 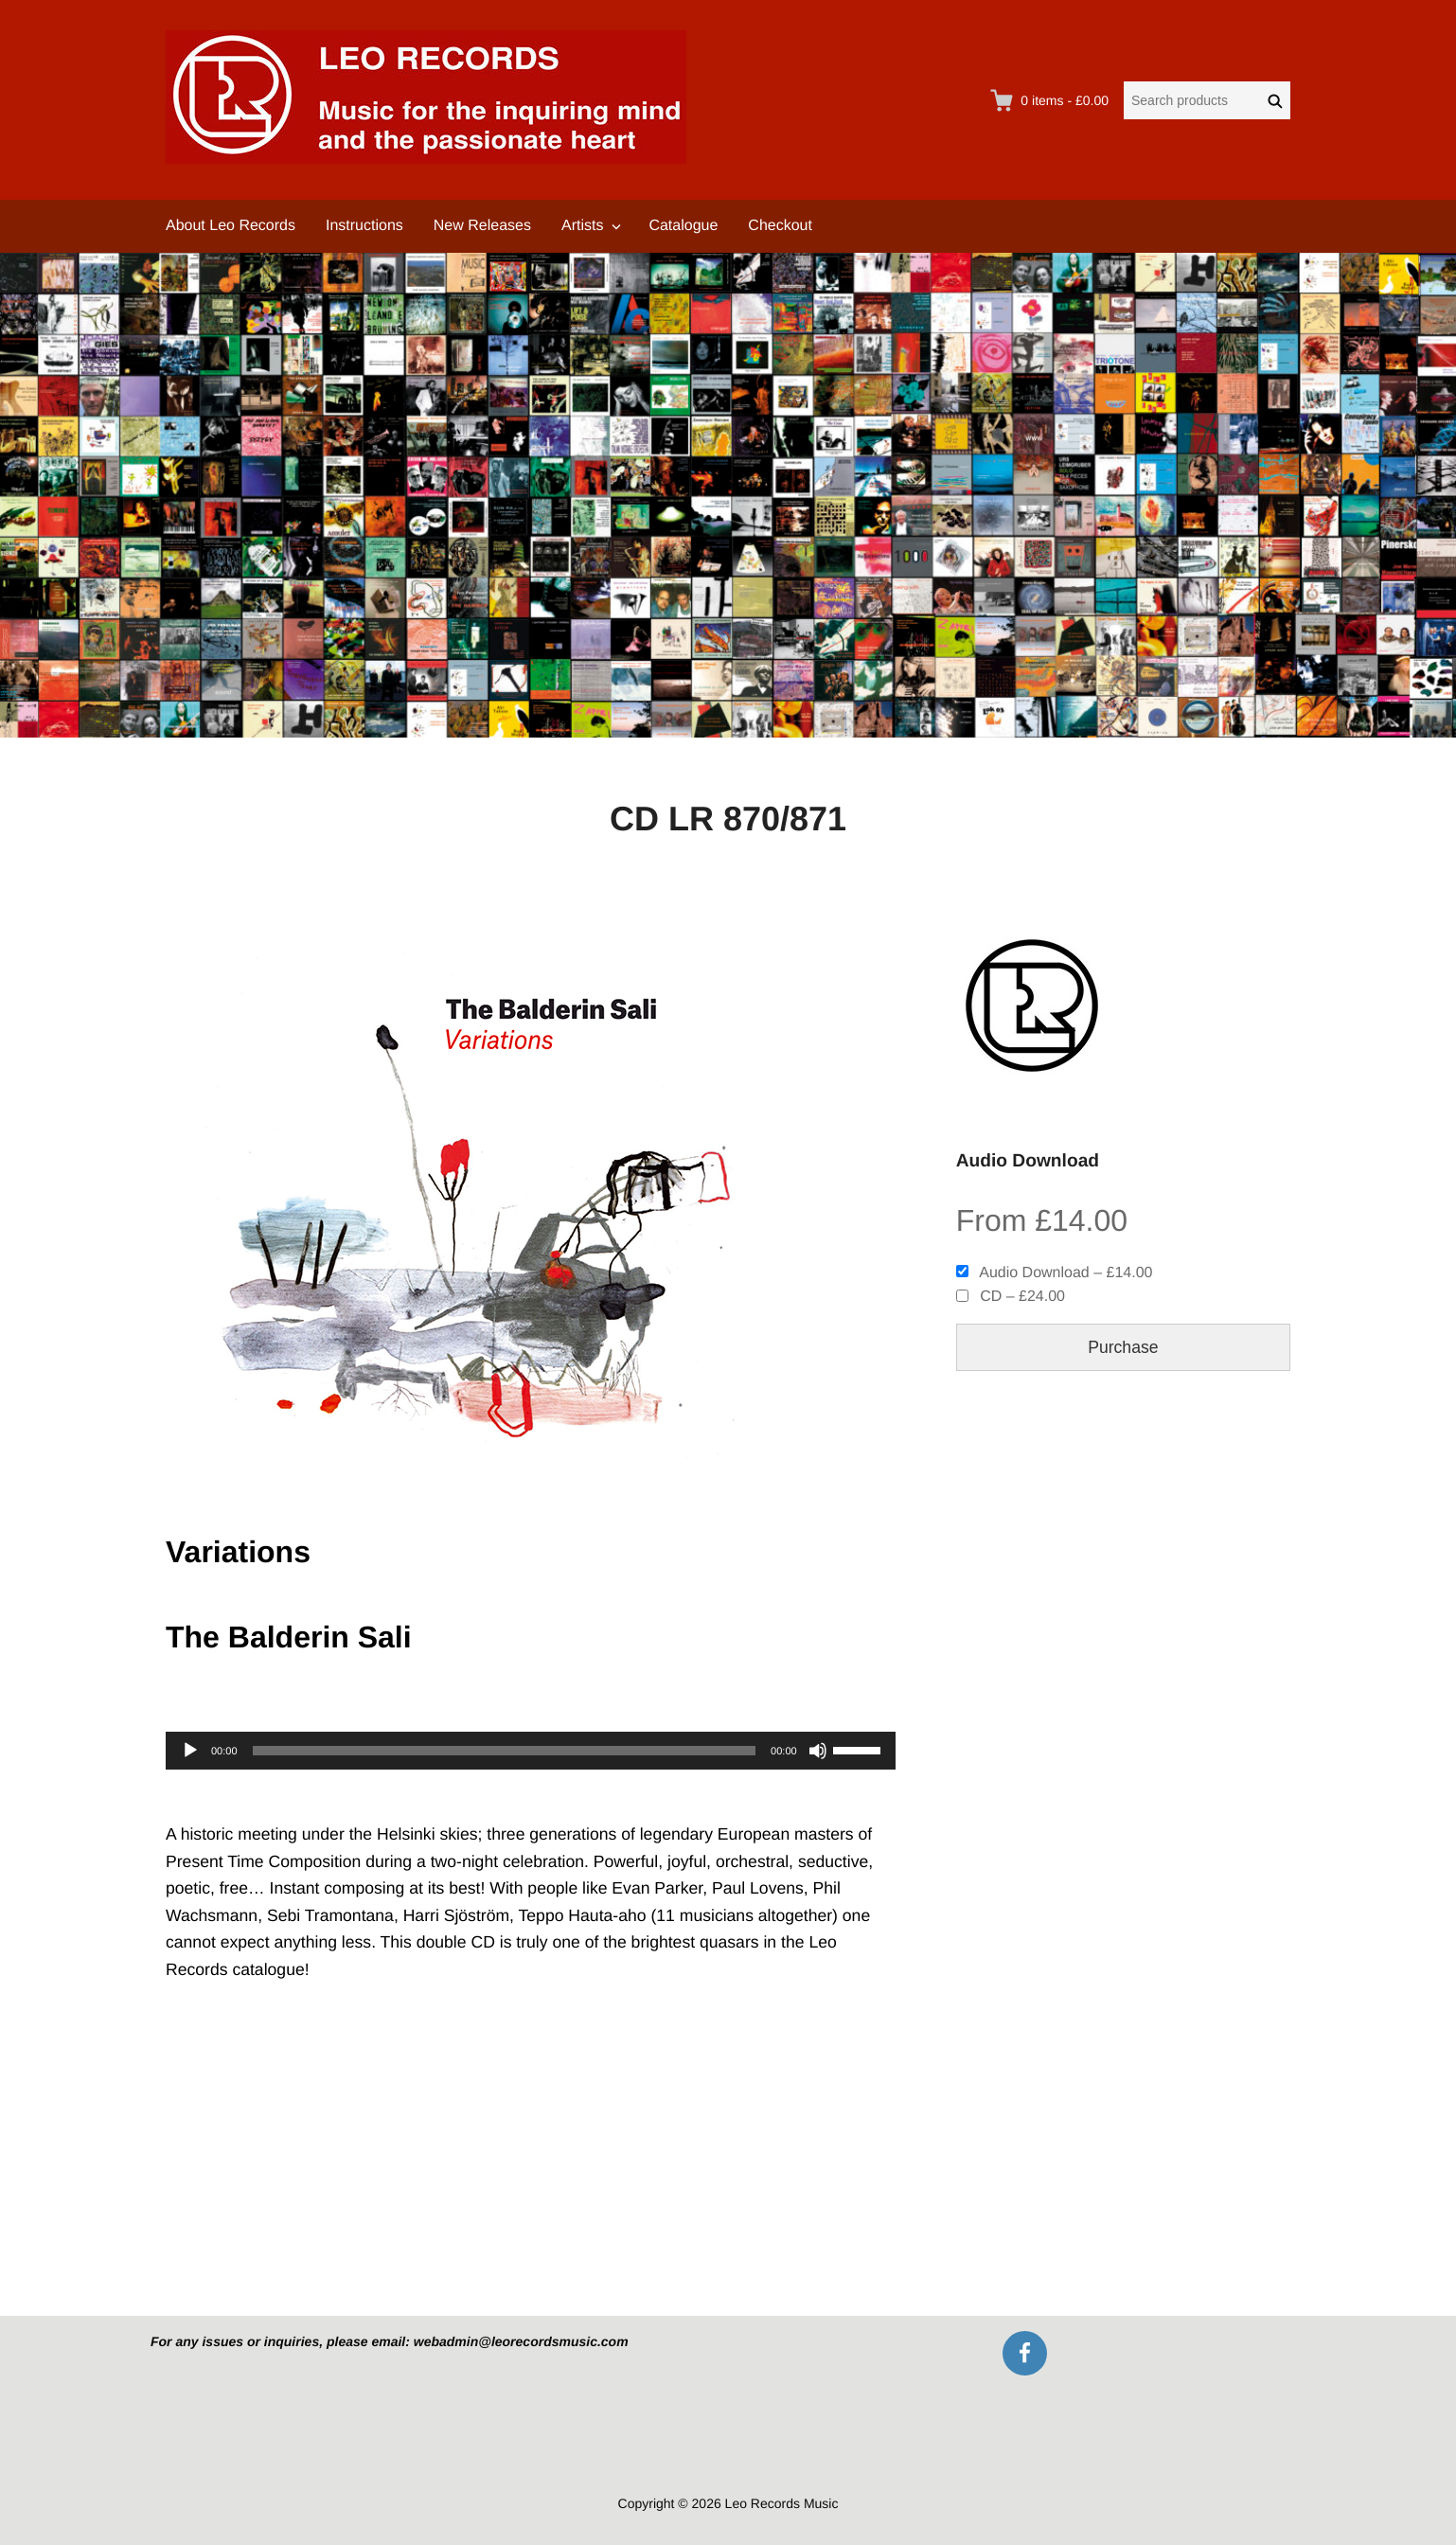 I want to click on Checkout, so click(x=780, y=226).